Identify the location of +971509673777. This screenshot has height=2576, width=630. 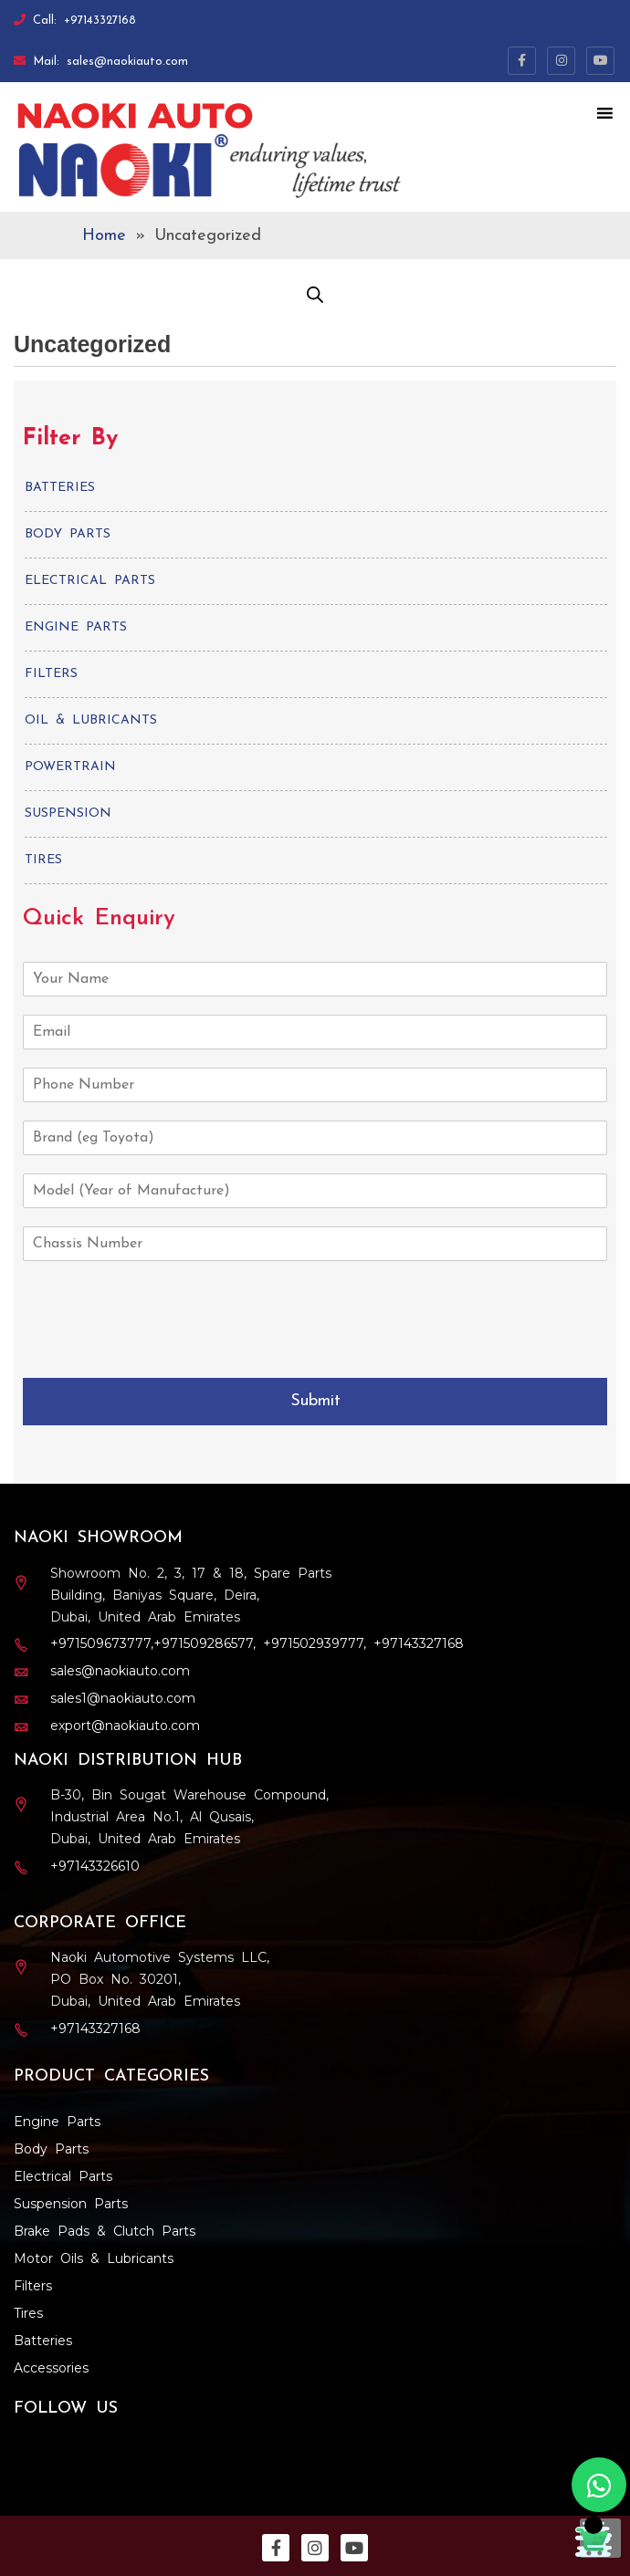
(100, 1643).